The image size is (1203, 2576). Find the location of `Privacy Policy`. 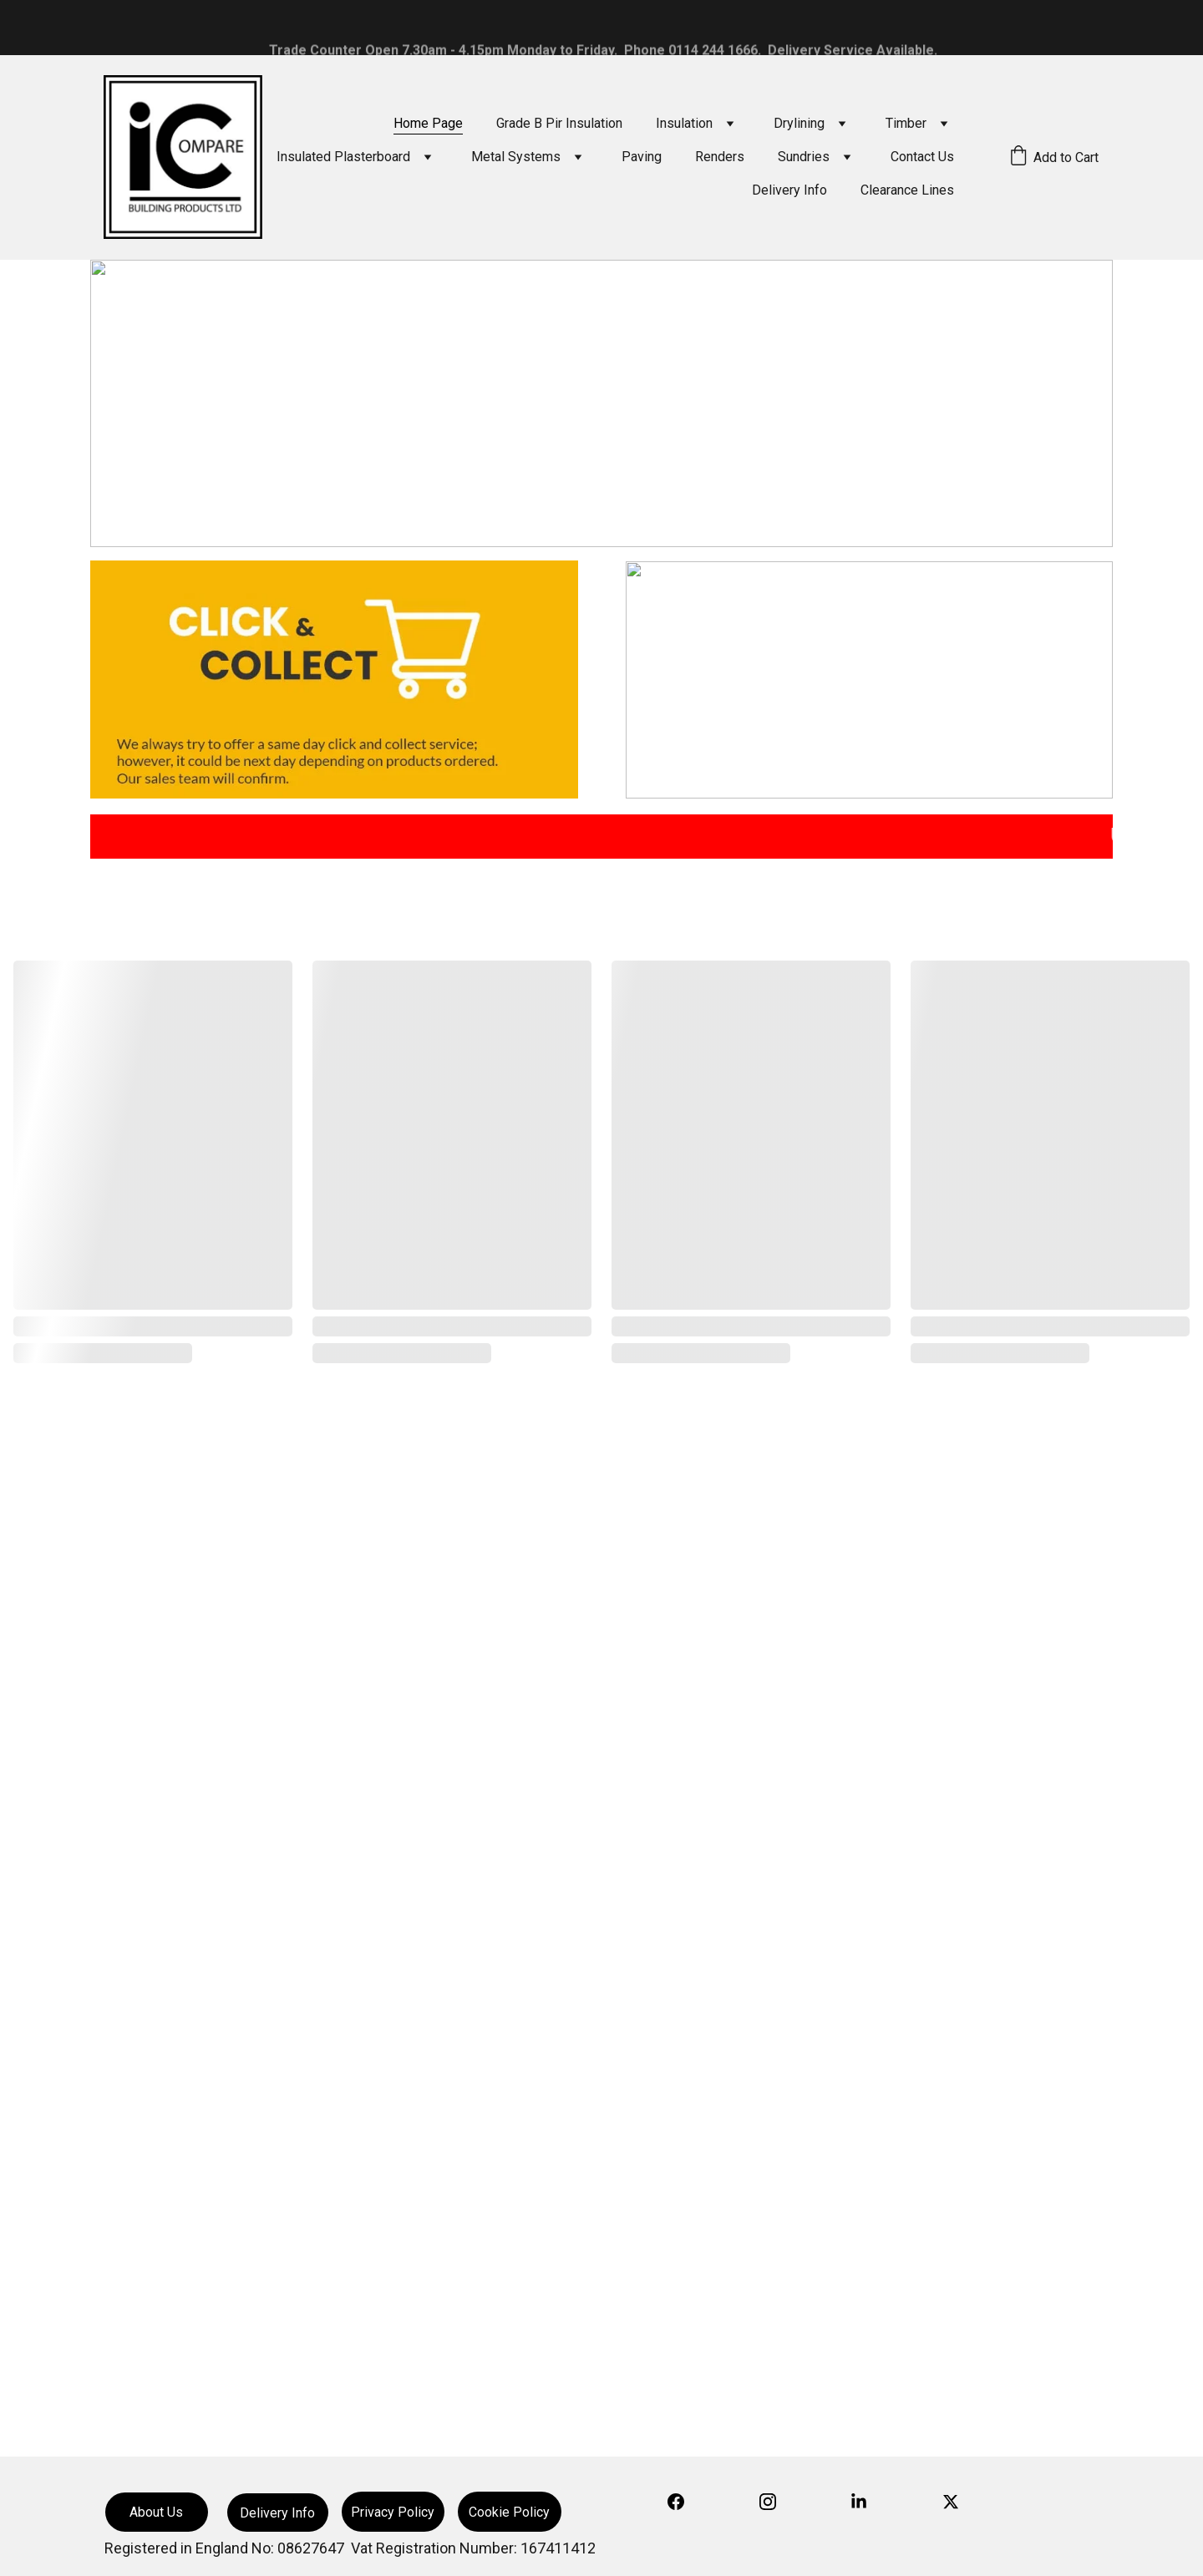

Privacy Policy is located at coordinates (392, 2512).